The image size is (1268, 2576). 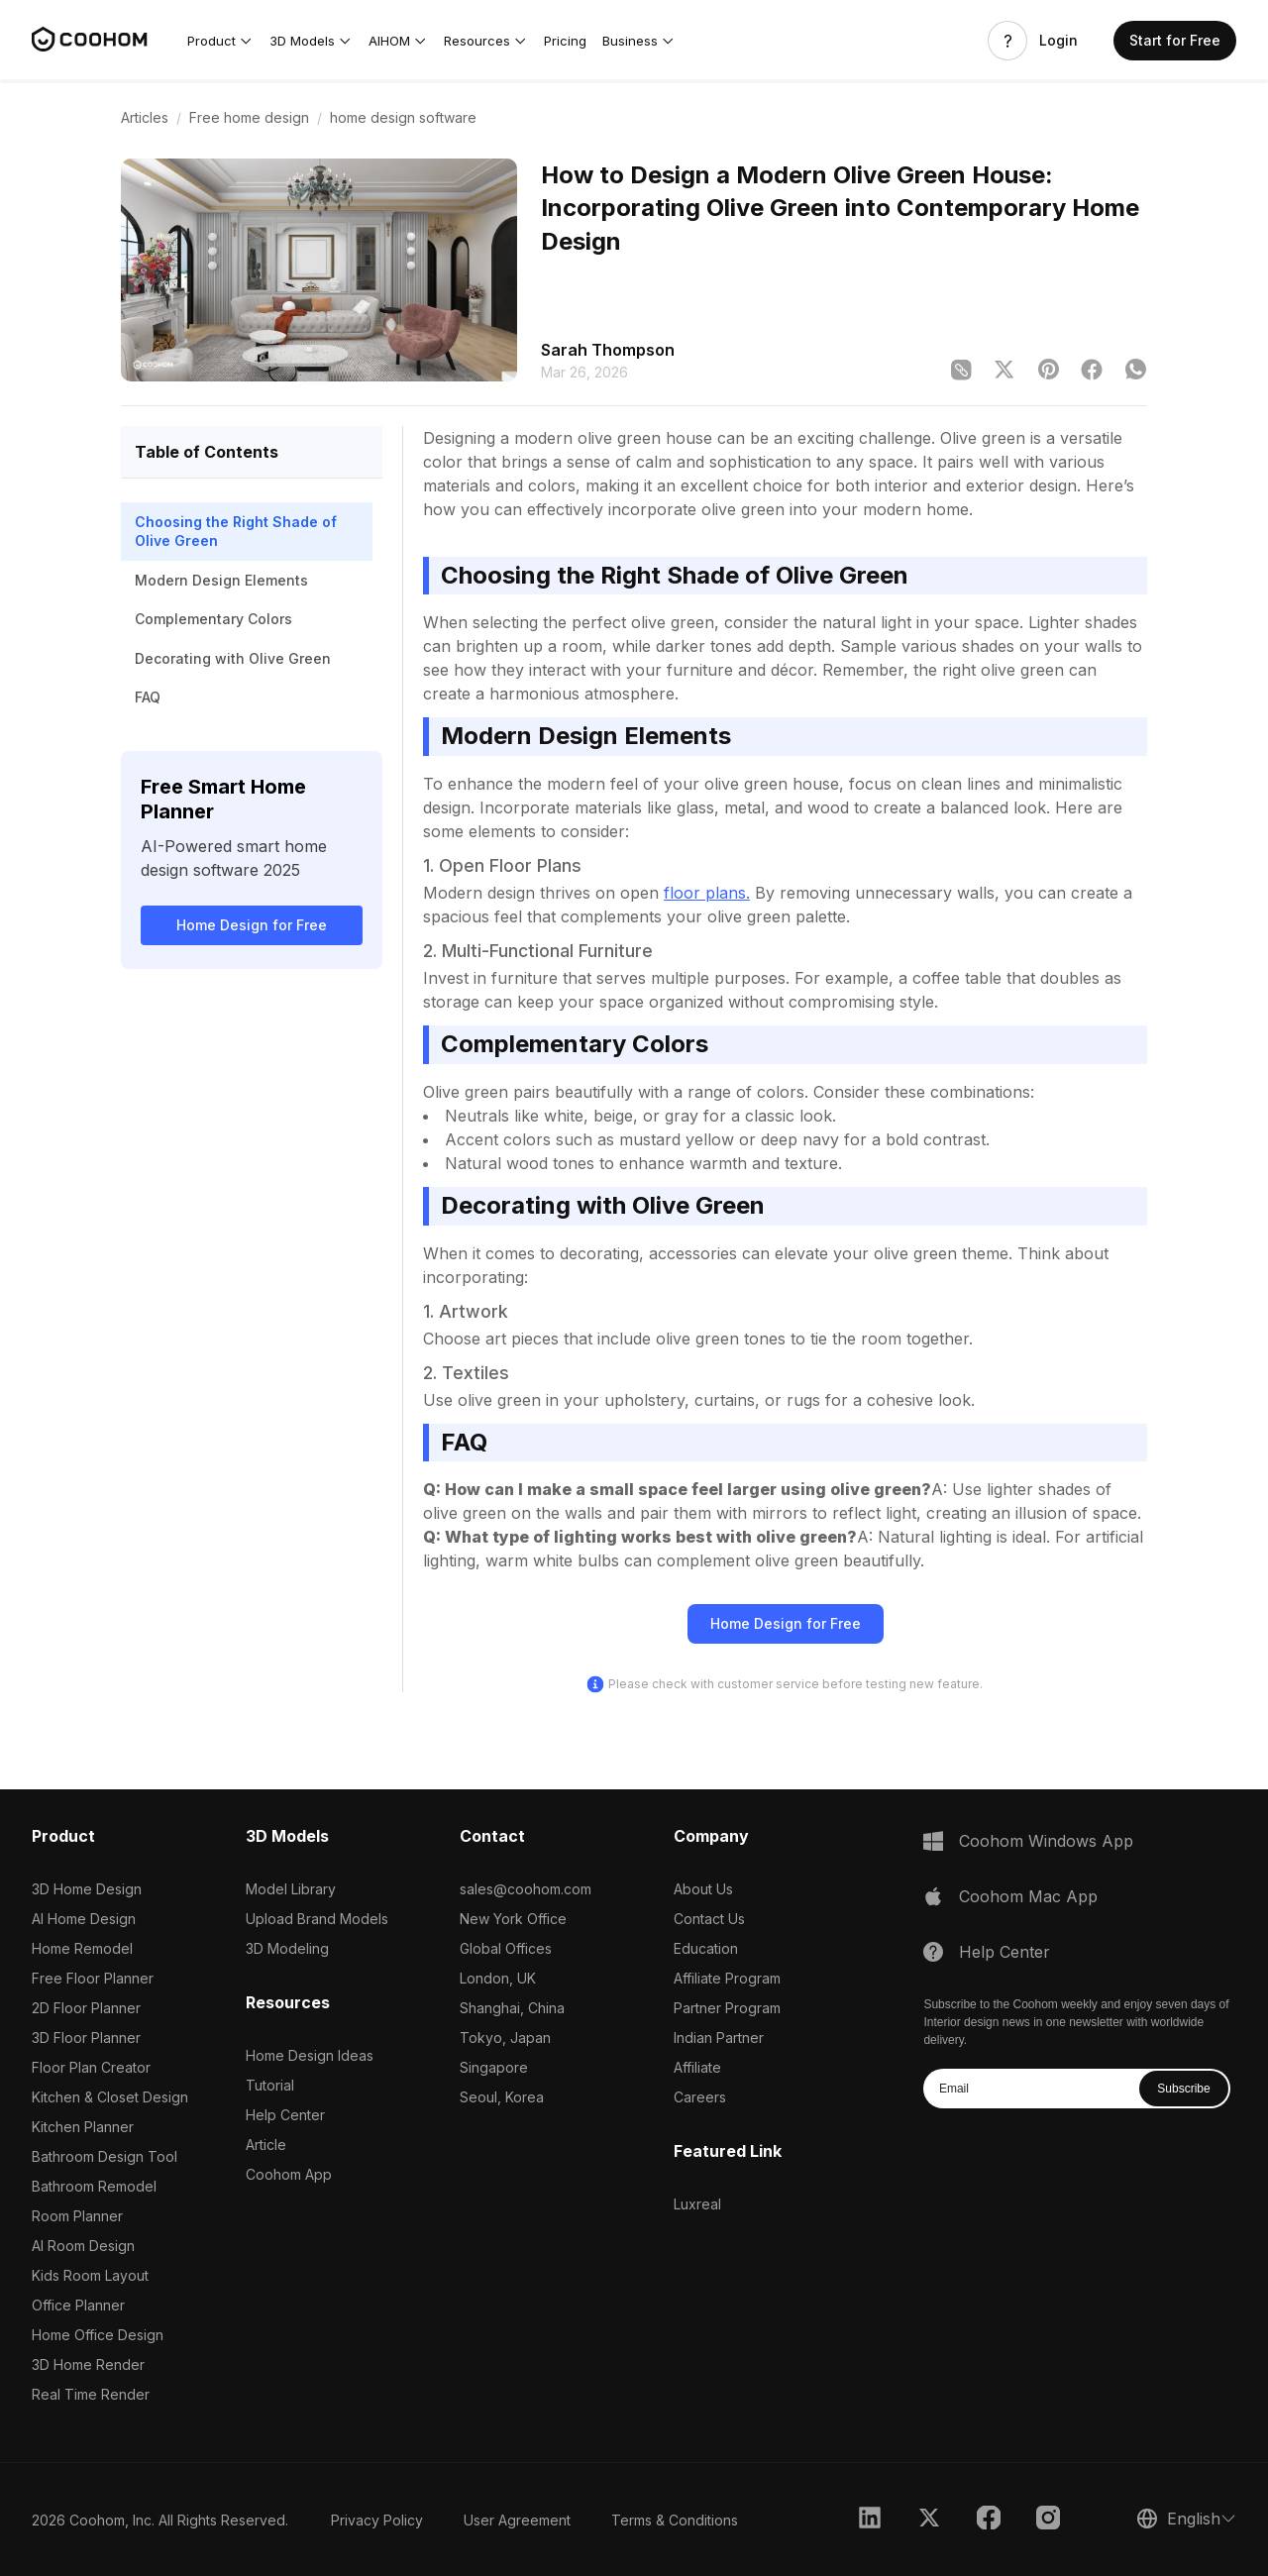 I want to click on Luxreal, so click(x=697, y=2204).